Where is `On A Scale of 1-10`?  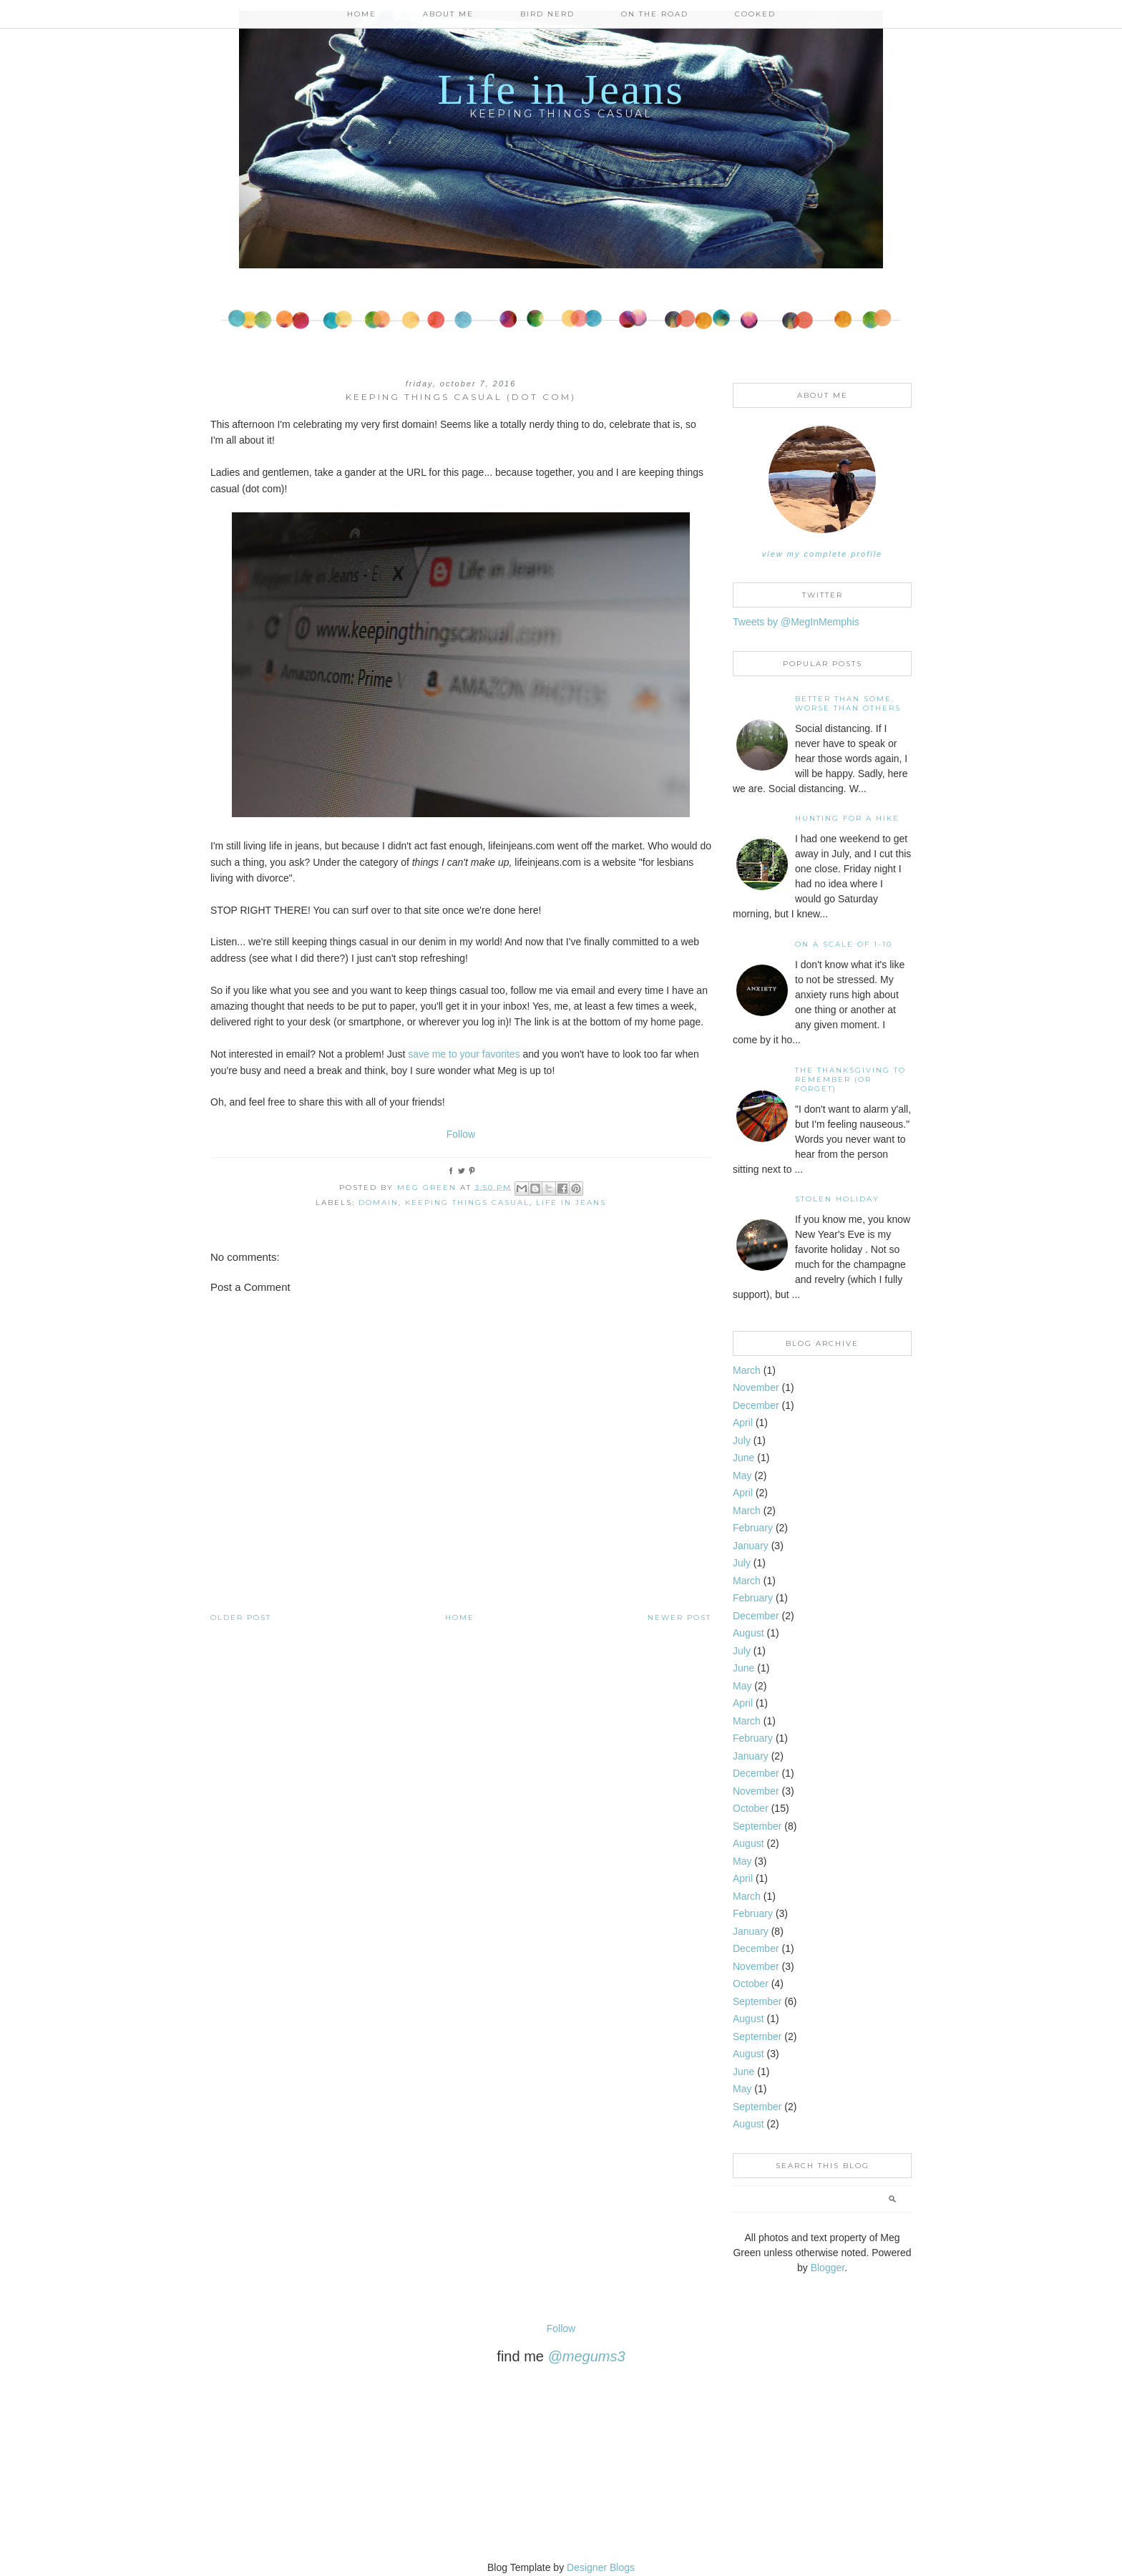 On A Scale of 1-10 is located at coordinates (843, 944).